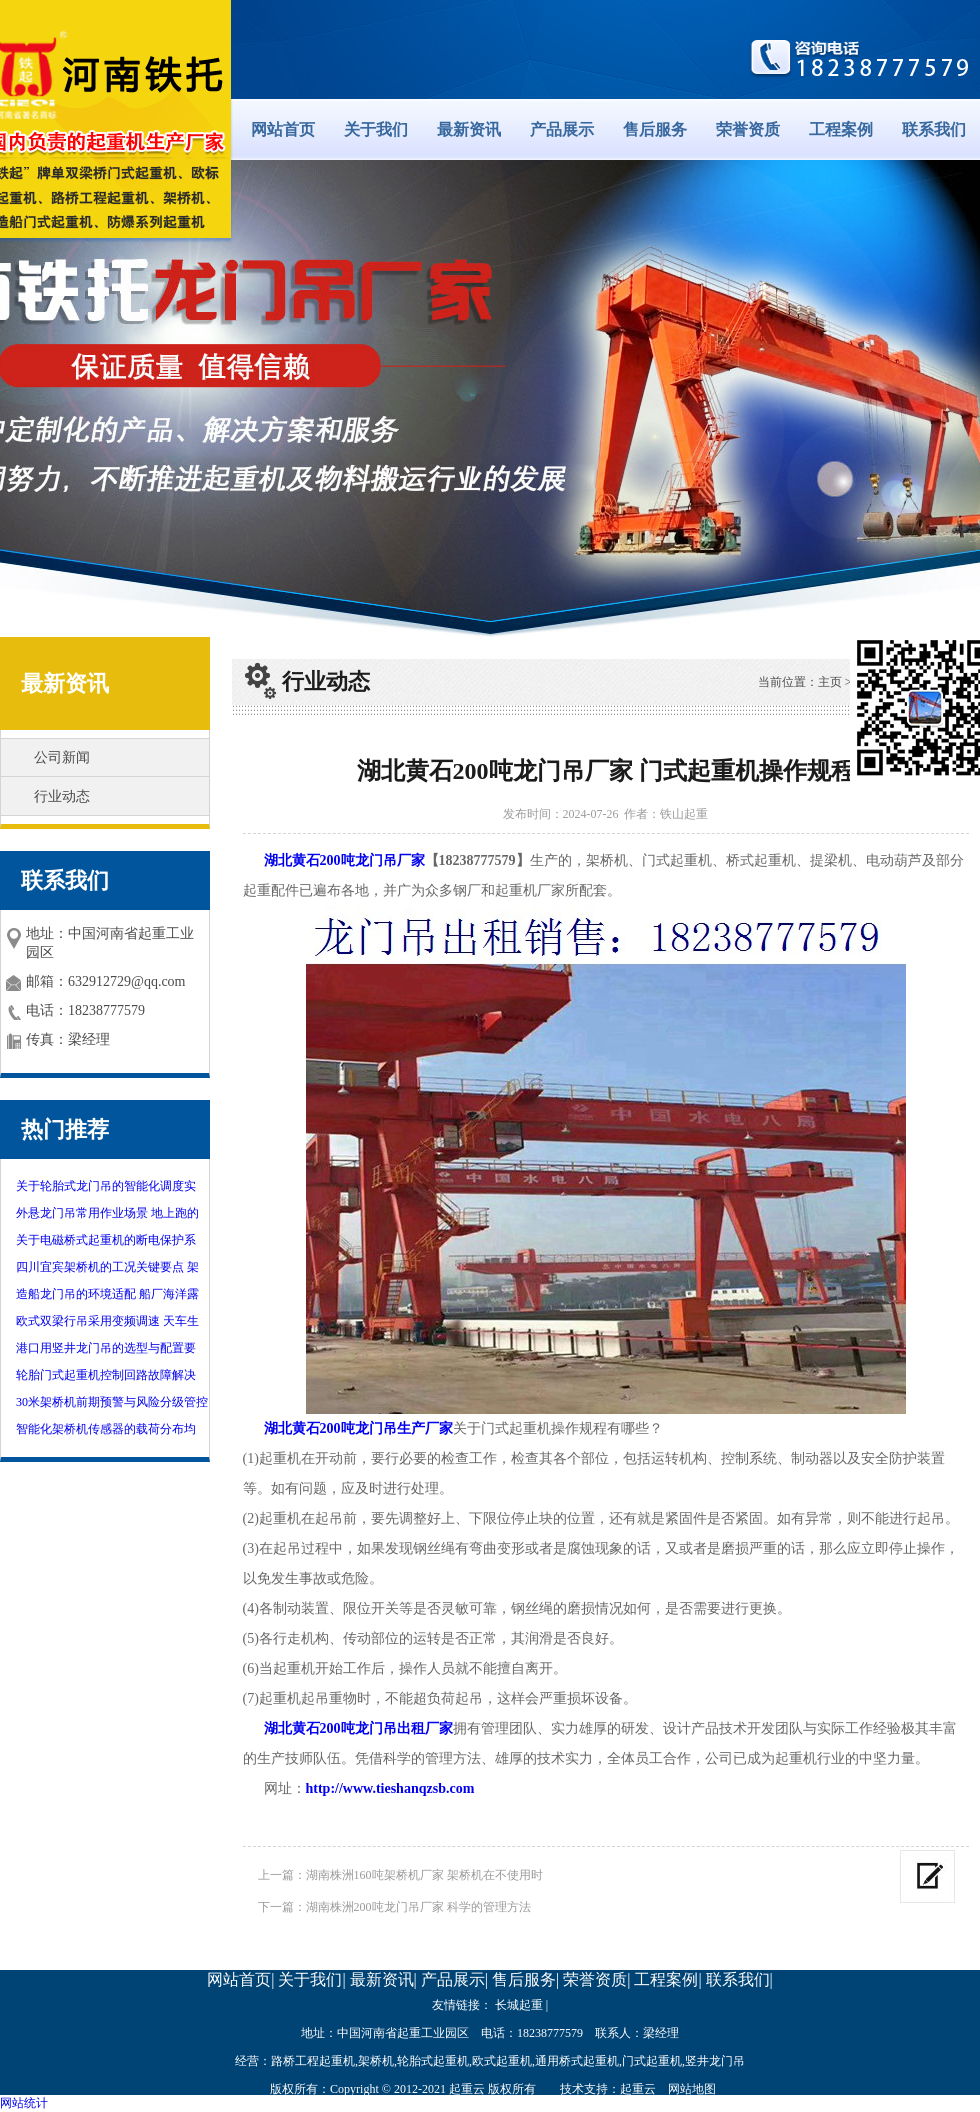  I want to click on 网站地图, so click(692, 2089).